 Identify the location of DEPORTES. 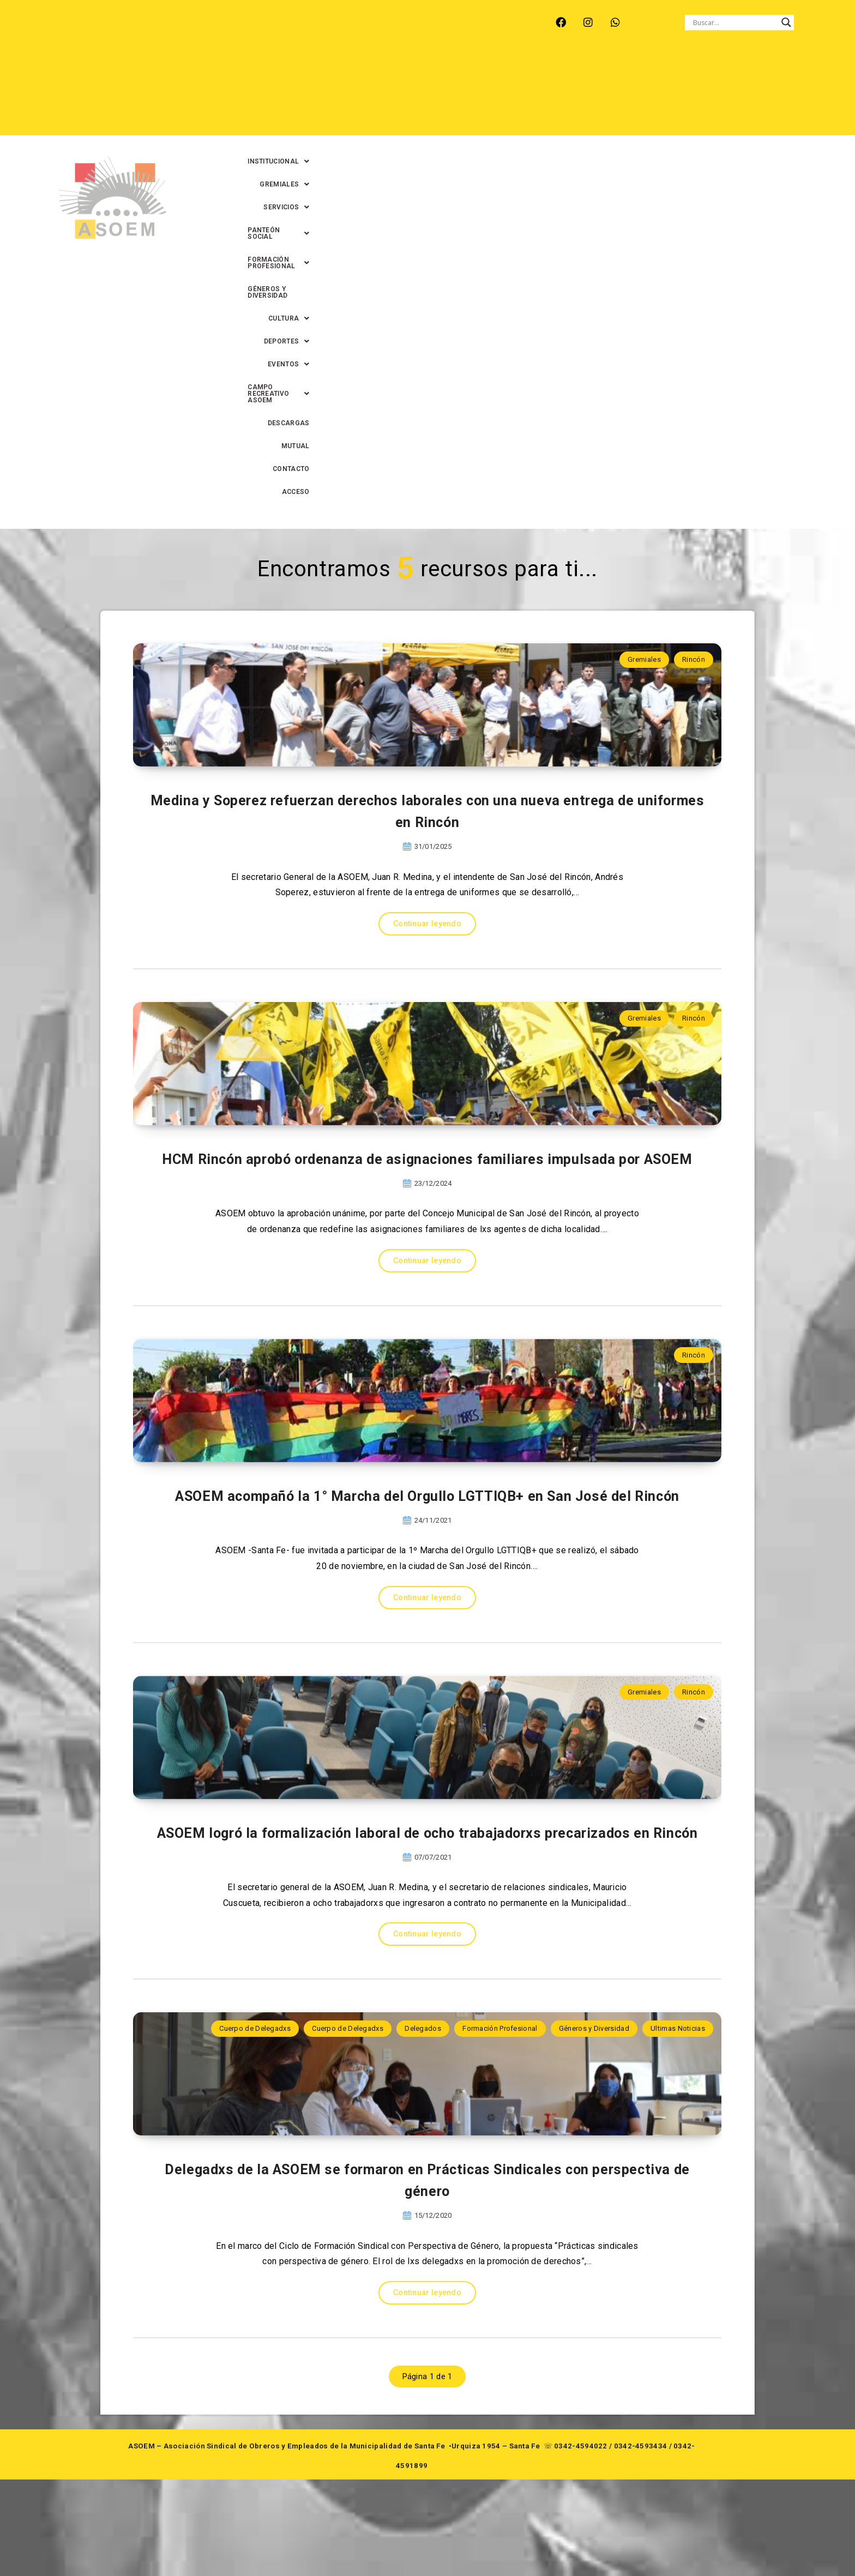
(424, 93).